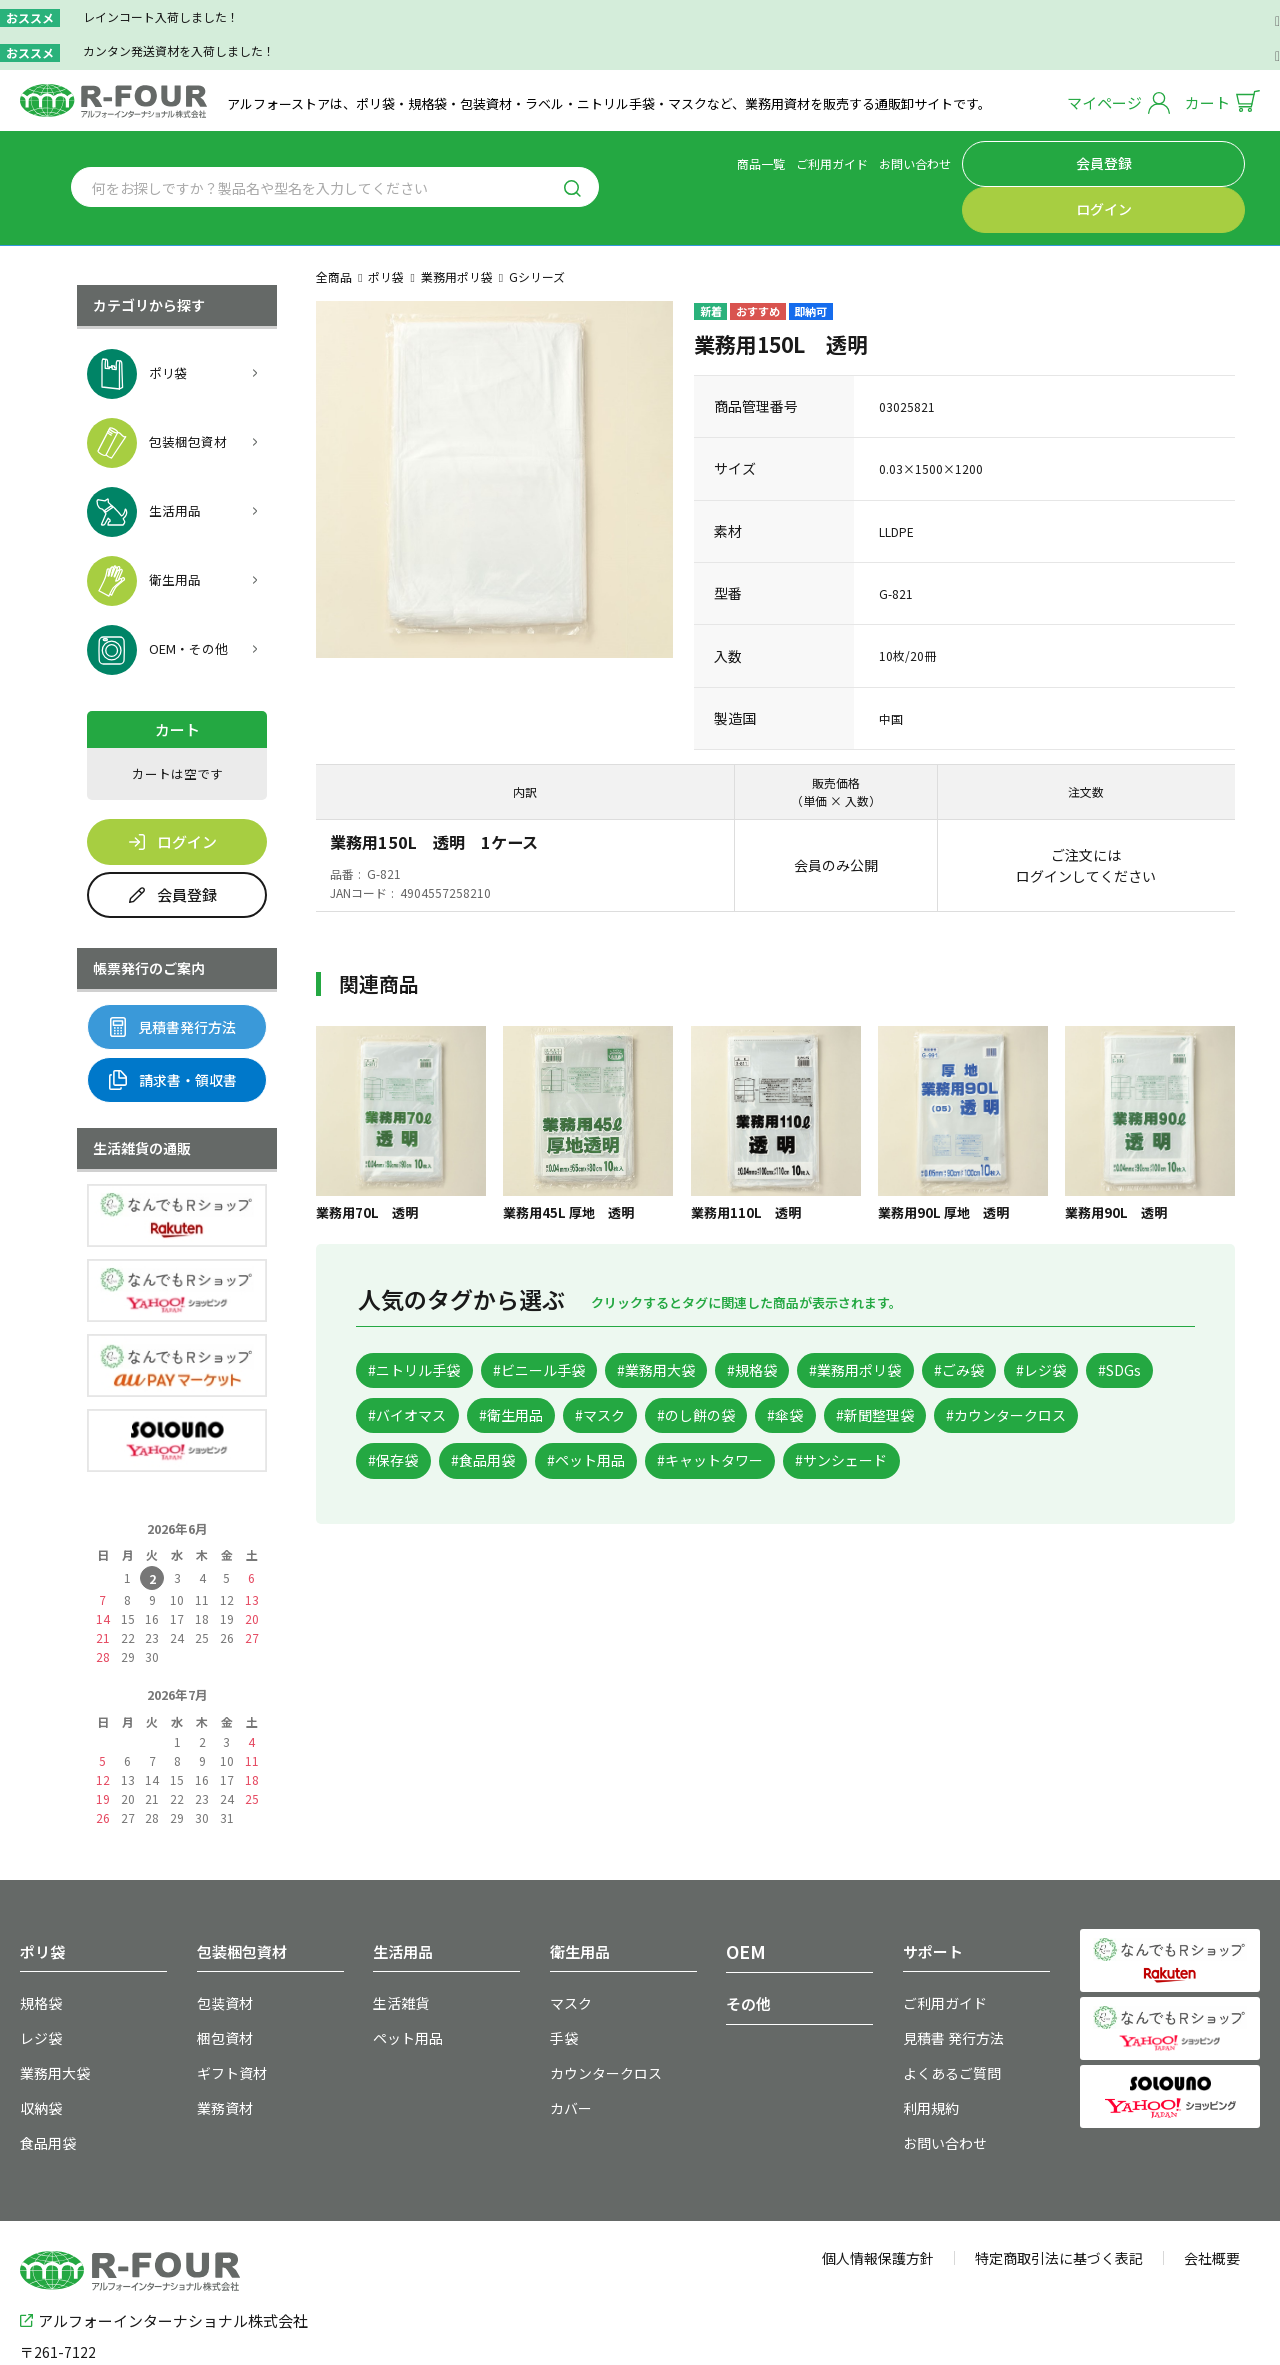  Describe the element at coordinates (227, 2014) in the screenshot. I see `ギフト資材` at that location.